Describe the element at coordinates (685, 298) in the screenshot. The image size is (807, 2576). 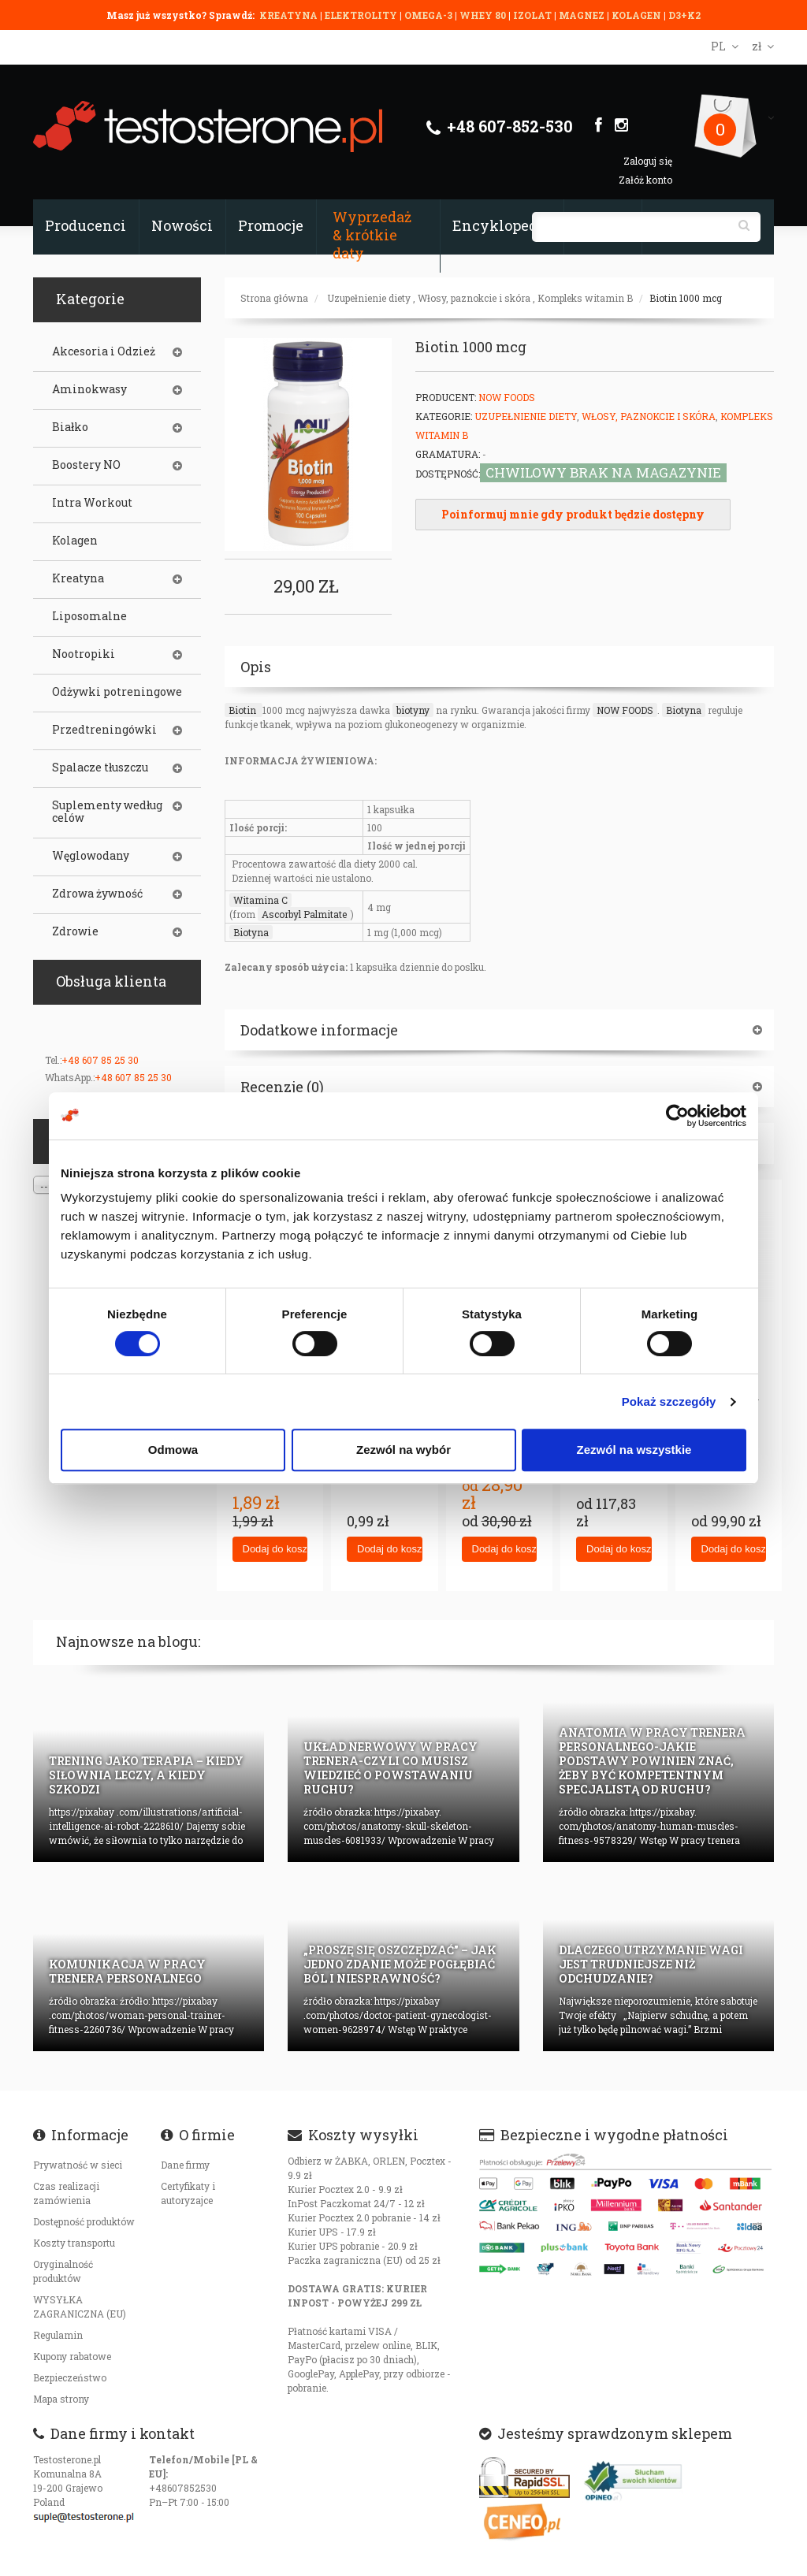
I see `Biotin 1000 mcg` at that location.